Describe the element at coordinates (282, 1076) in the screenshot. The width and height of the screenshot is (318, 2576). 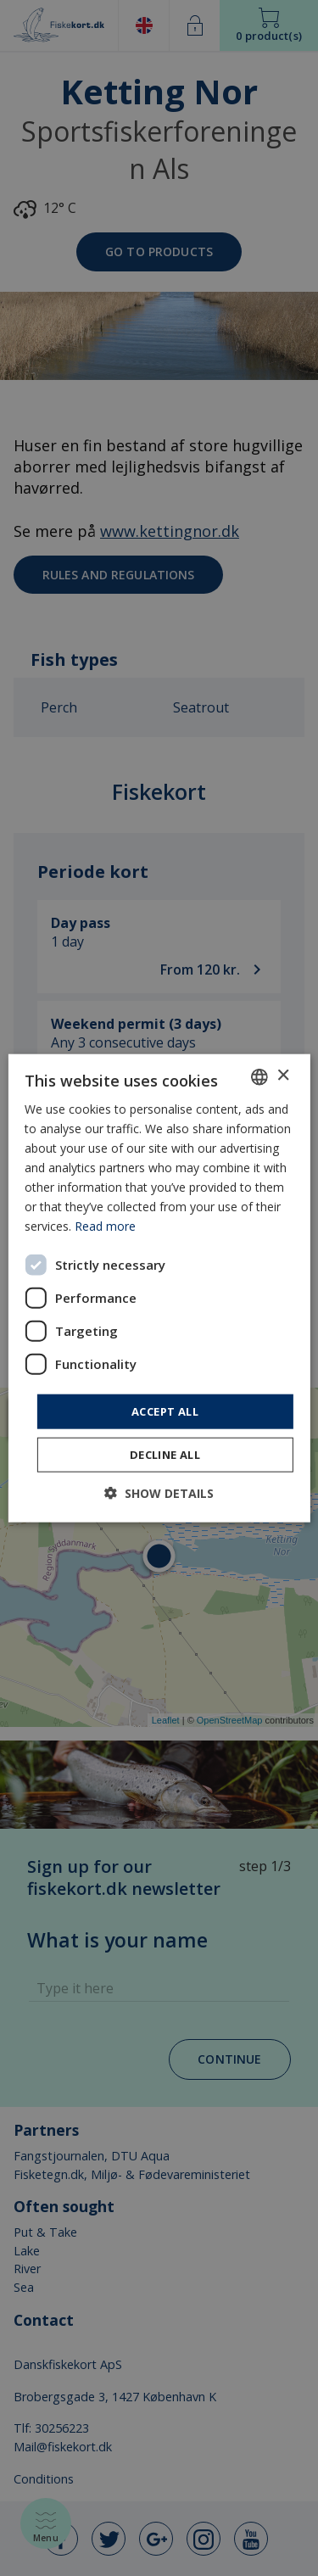
I see `× [button]` at that location.